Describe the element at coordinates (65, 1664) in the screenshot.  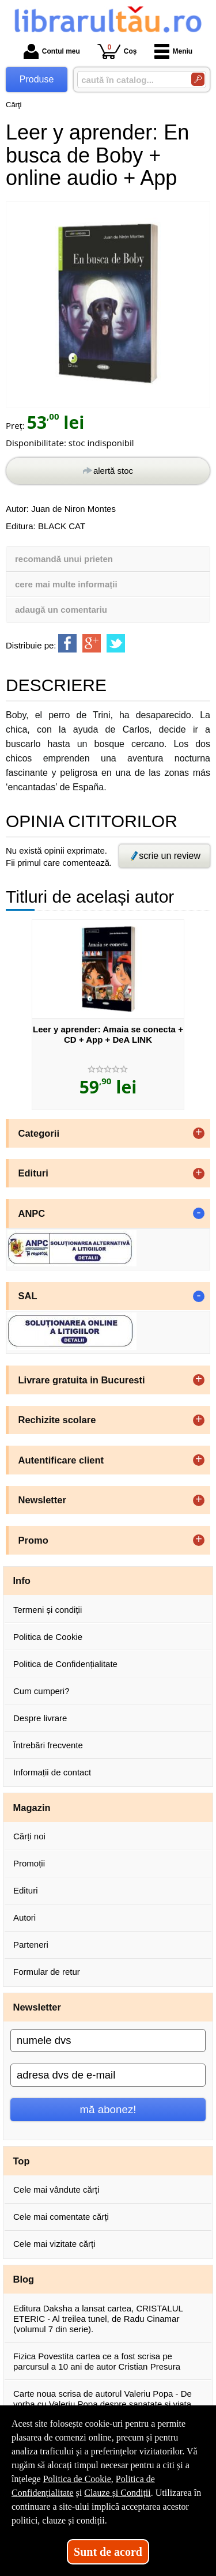
I see `Politica de Confidențialitate` at that location.